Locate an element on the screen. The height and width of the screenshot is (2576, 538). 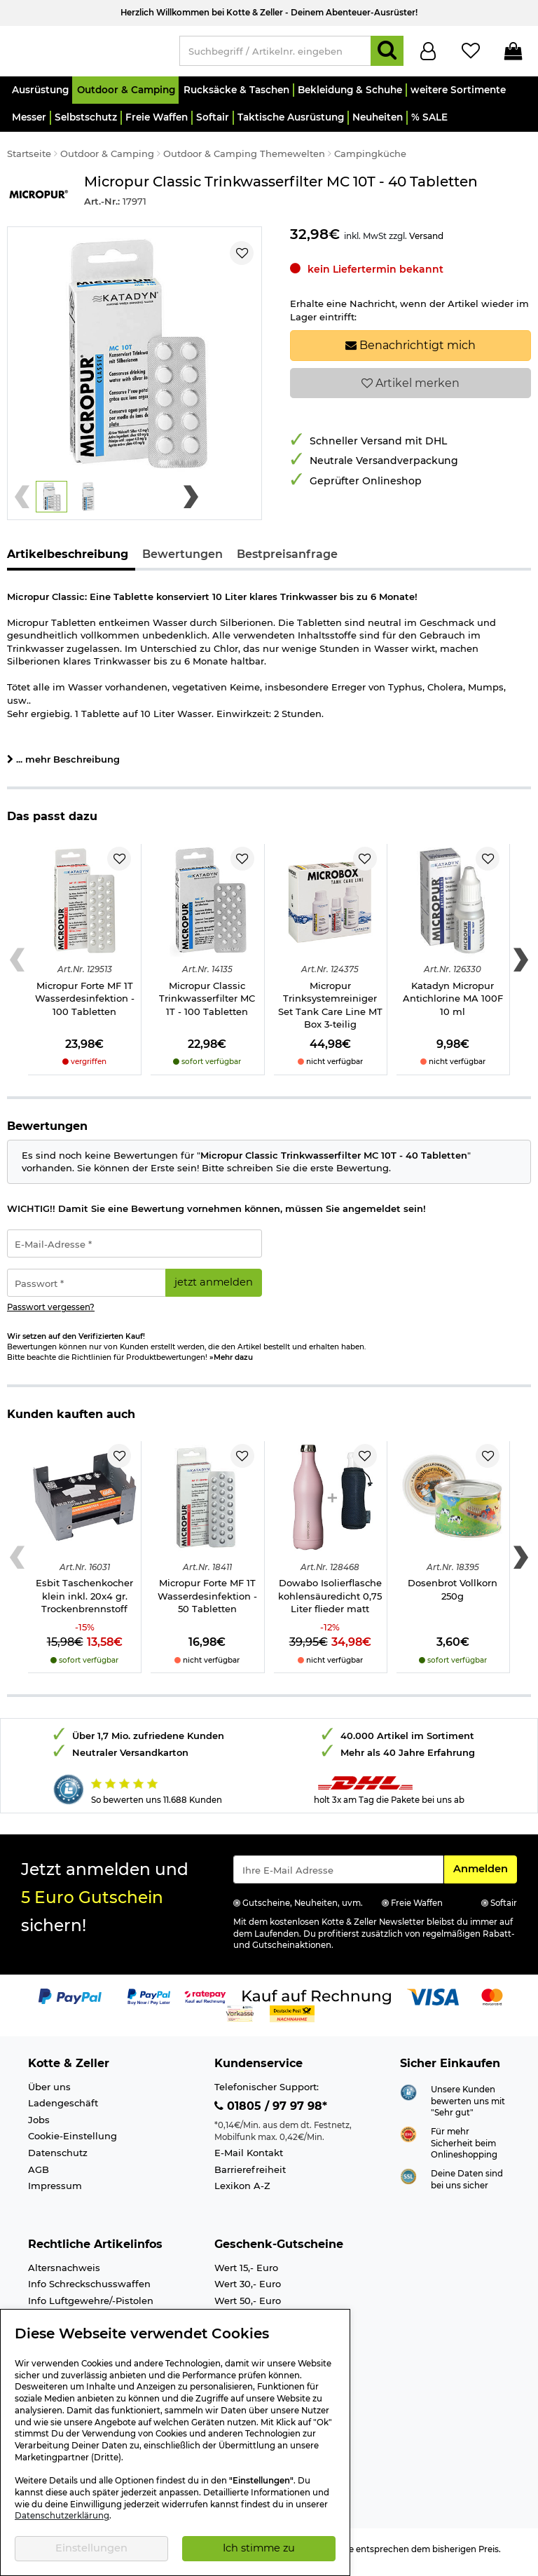
[Suchen] is located at coordinates (387, 54).